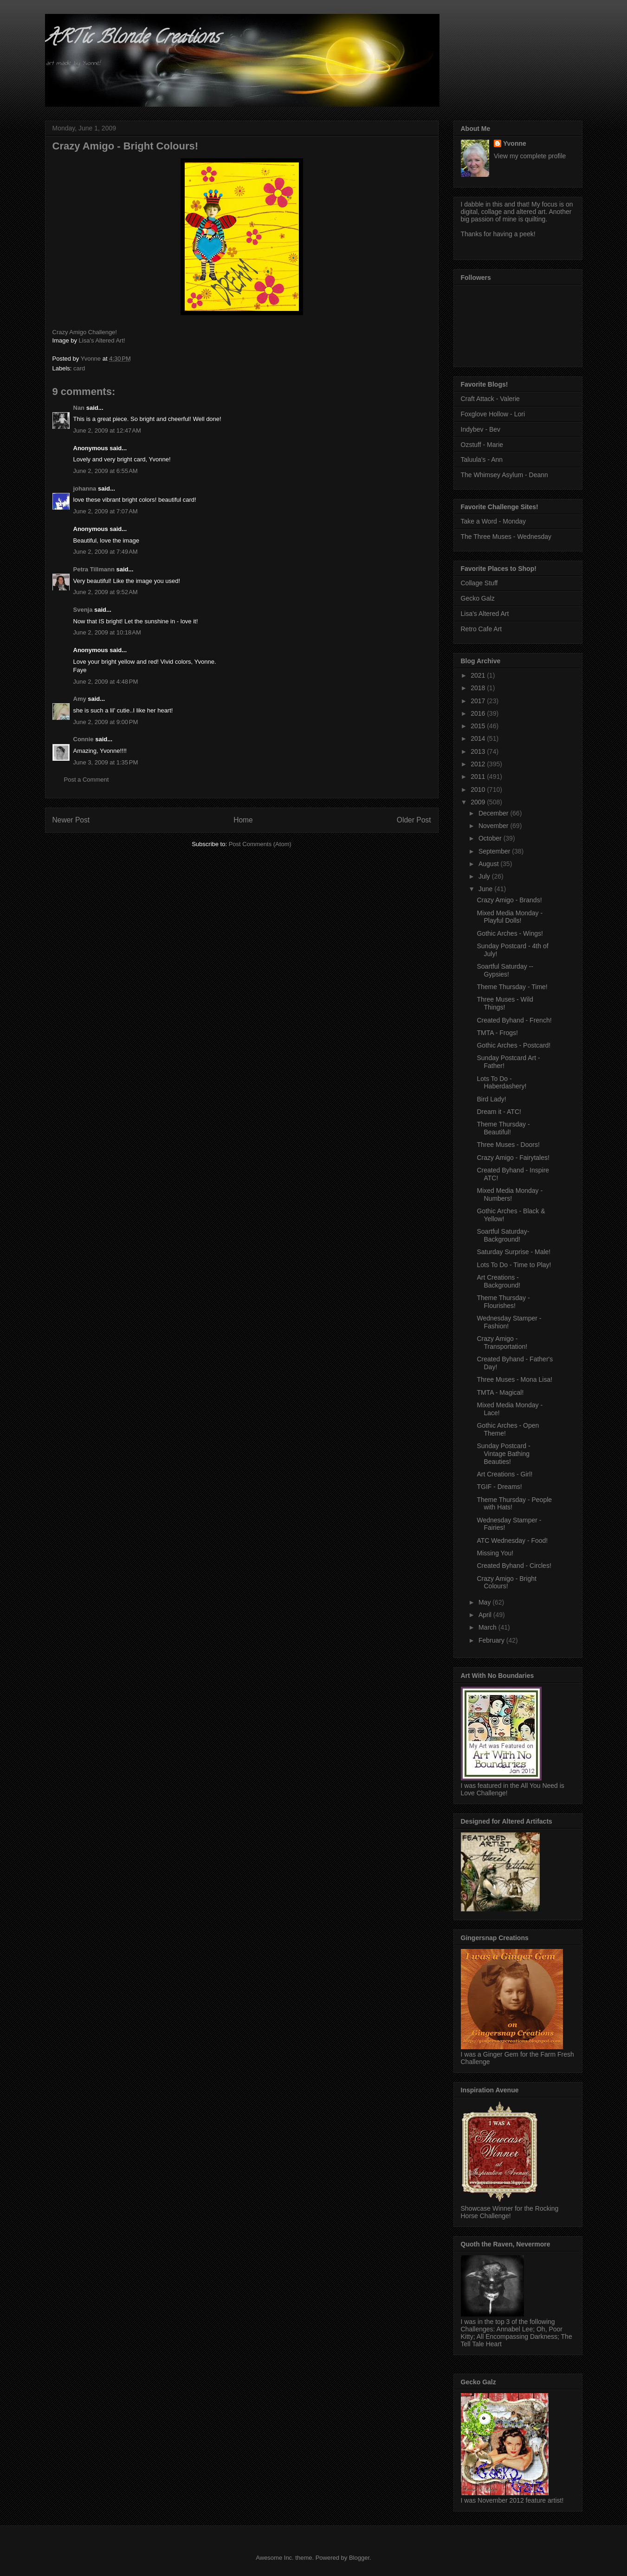 The image size is (627, 2576). I want to click on Saturday Surprise - Male!, so click(513, 1252).